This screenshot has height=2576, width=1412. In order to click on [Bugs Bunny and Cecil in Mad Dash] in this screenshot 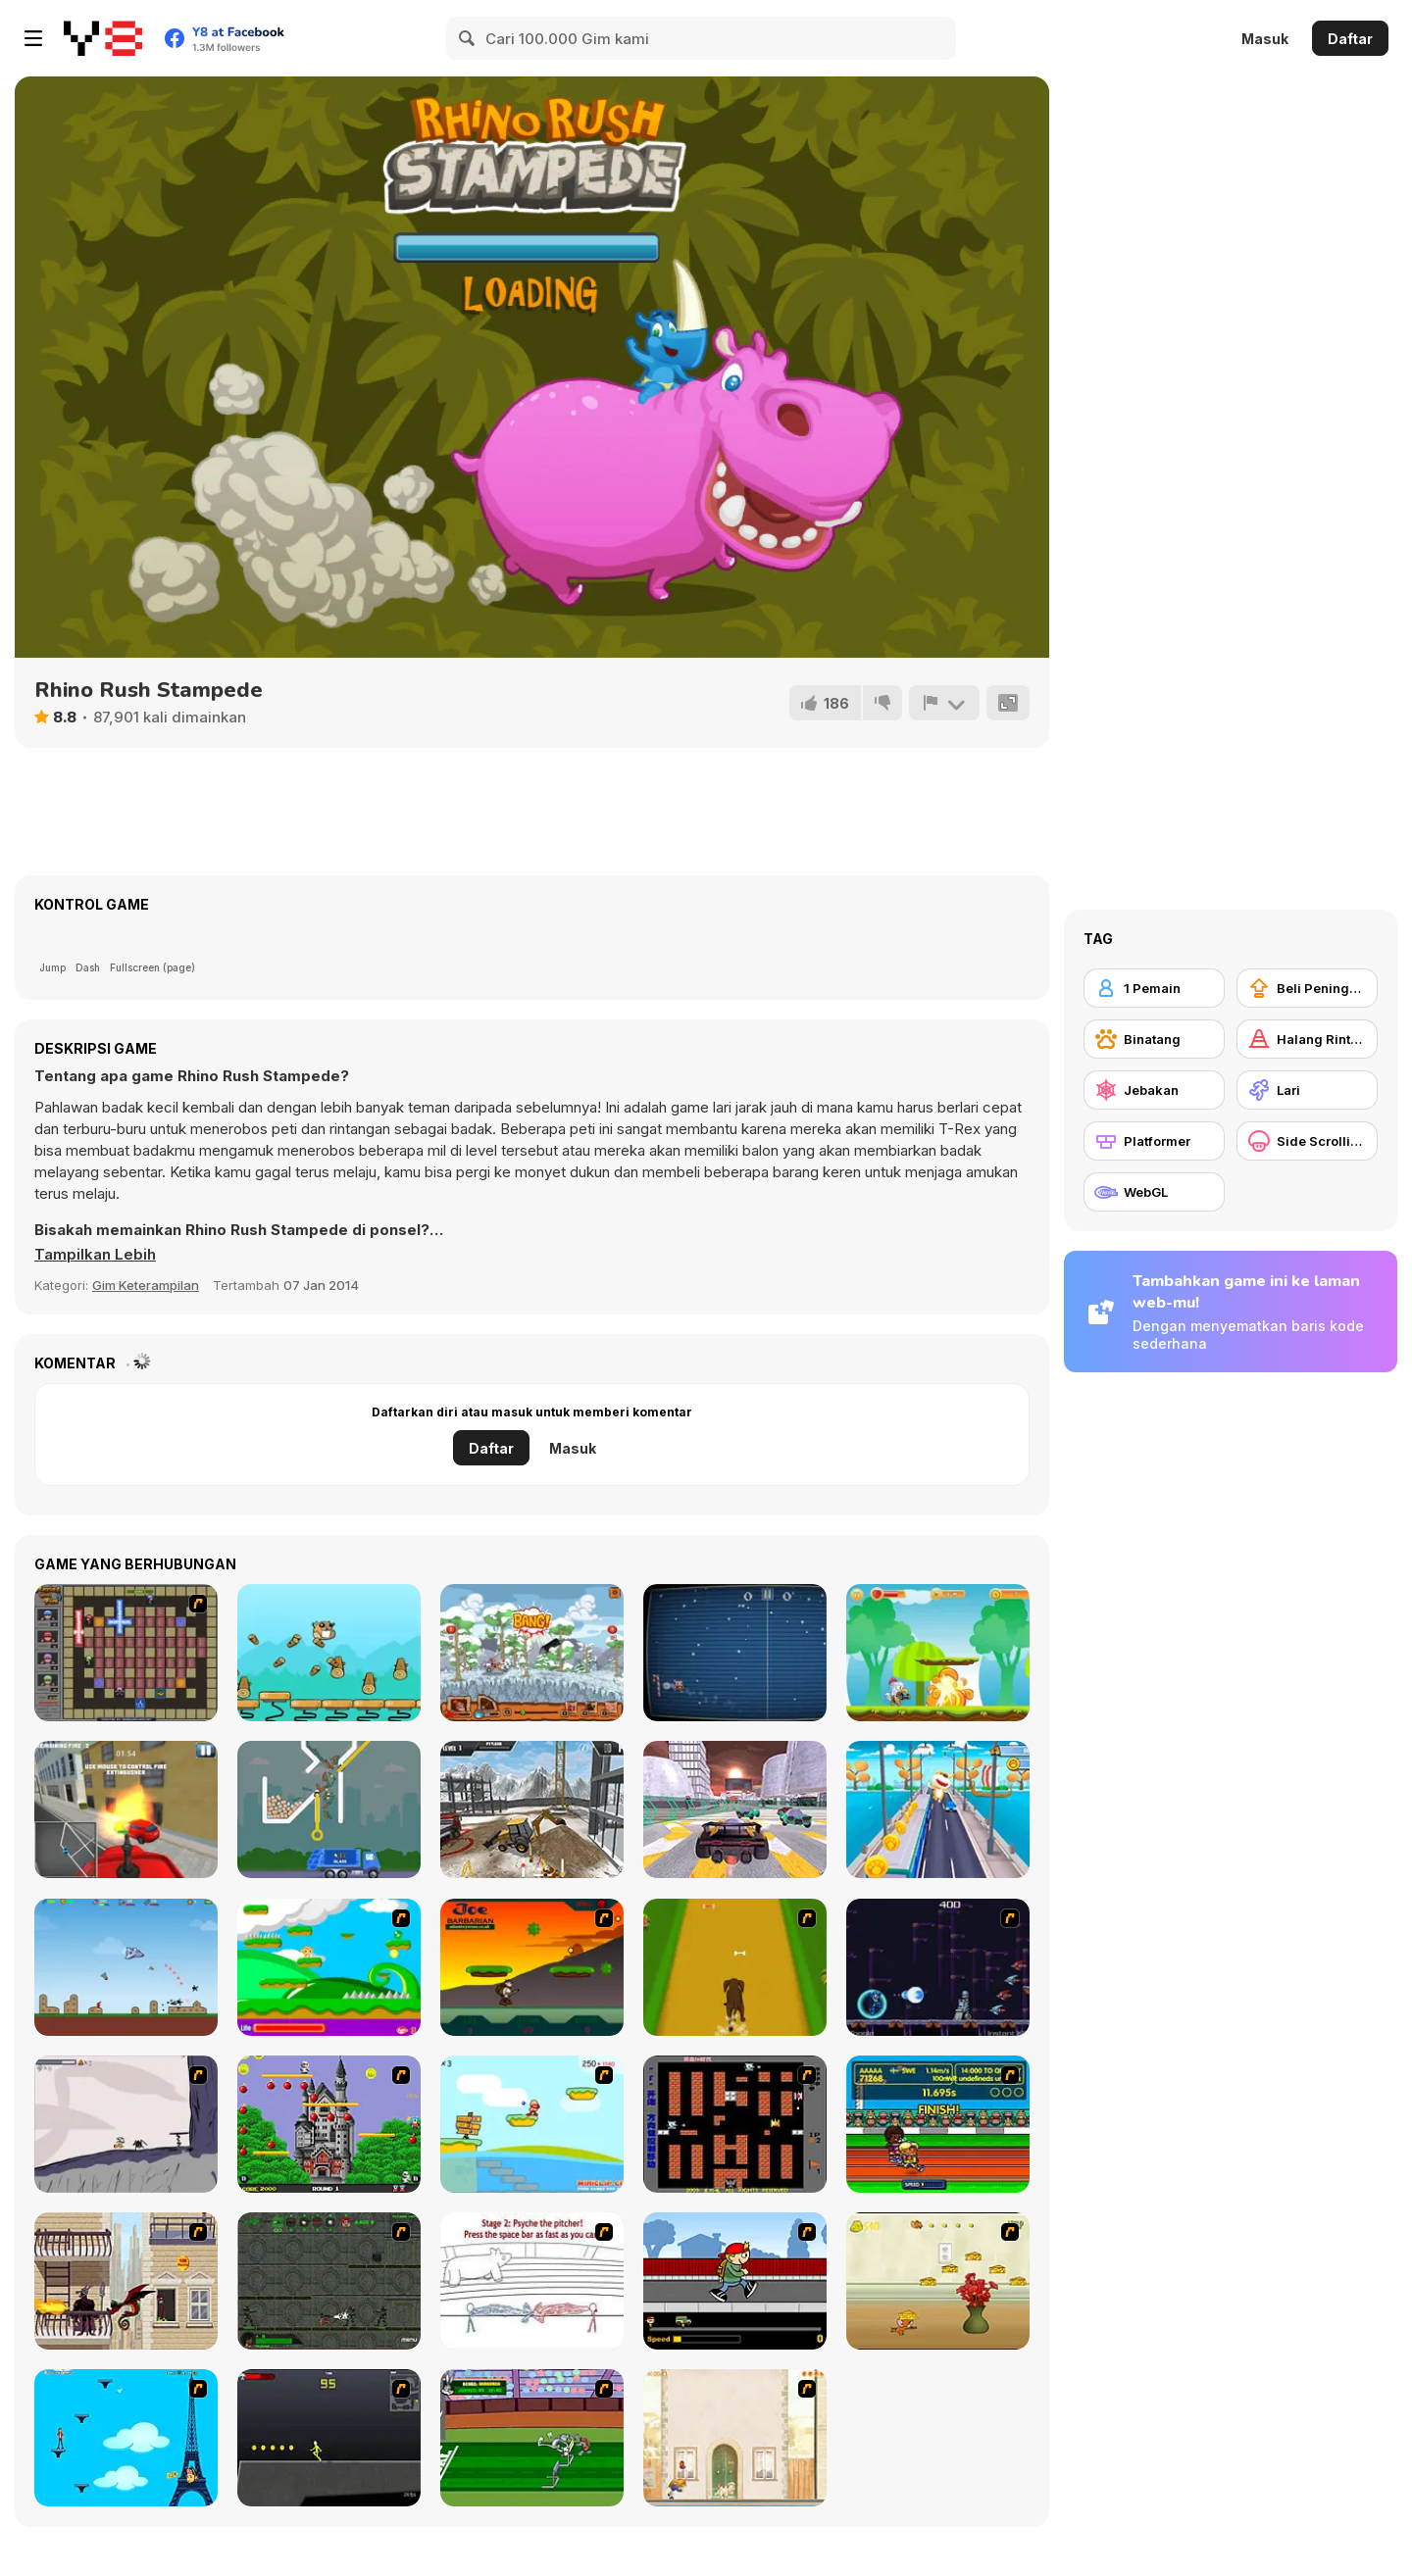, I will do `click(532, 2437)`.